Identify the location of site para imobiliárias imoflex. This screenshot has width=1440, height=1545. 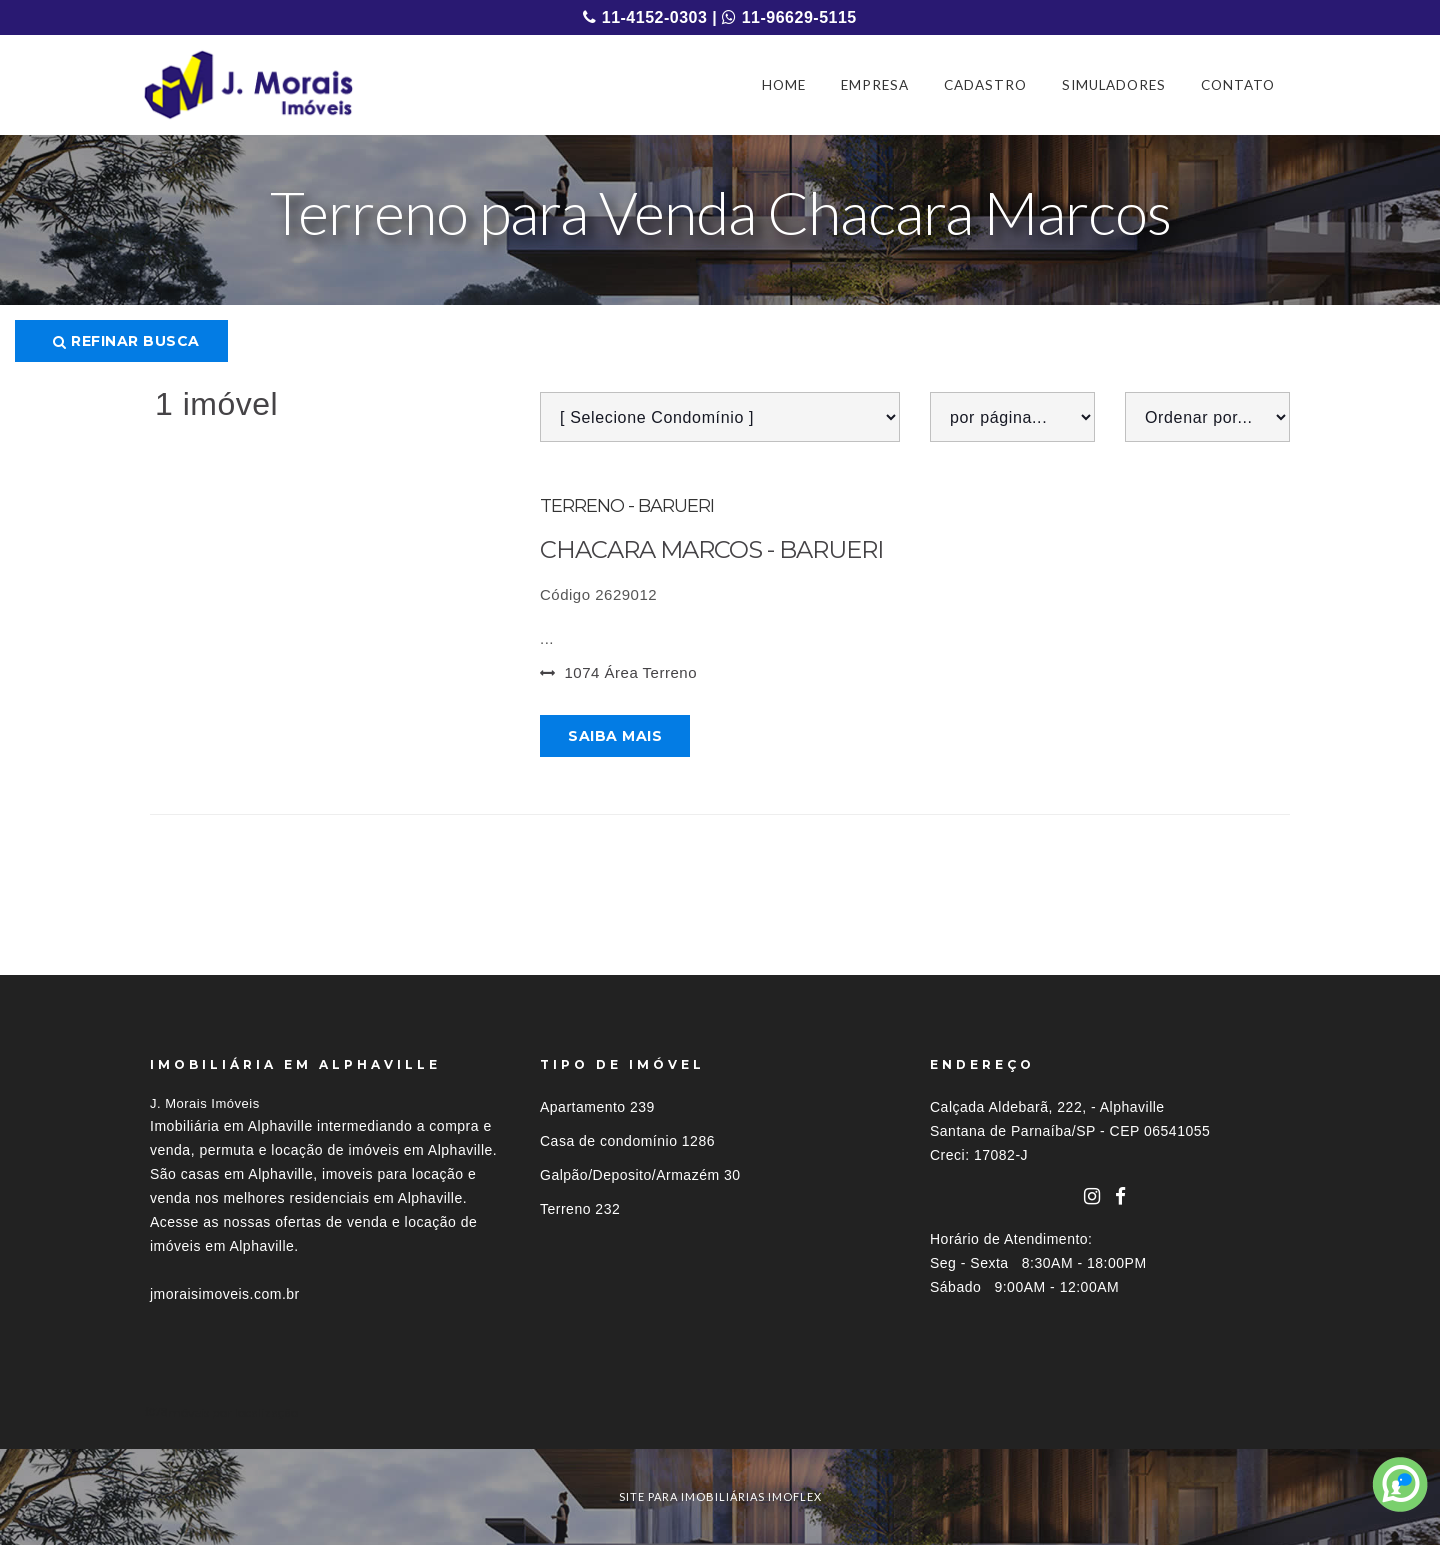
(720, 1496).